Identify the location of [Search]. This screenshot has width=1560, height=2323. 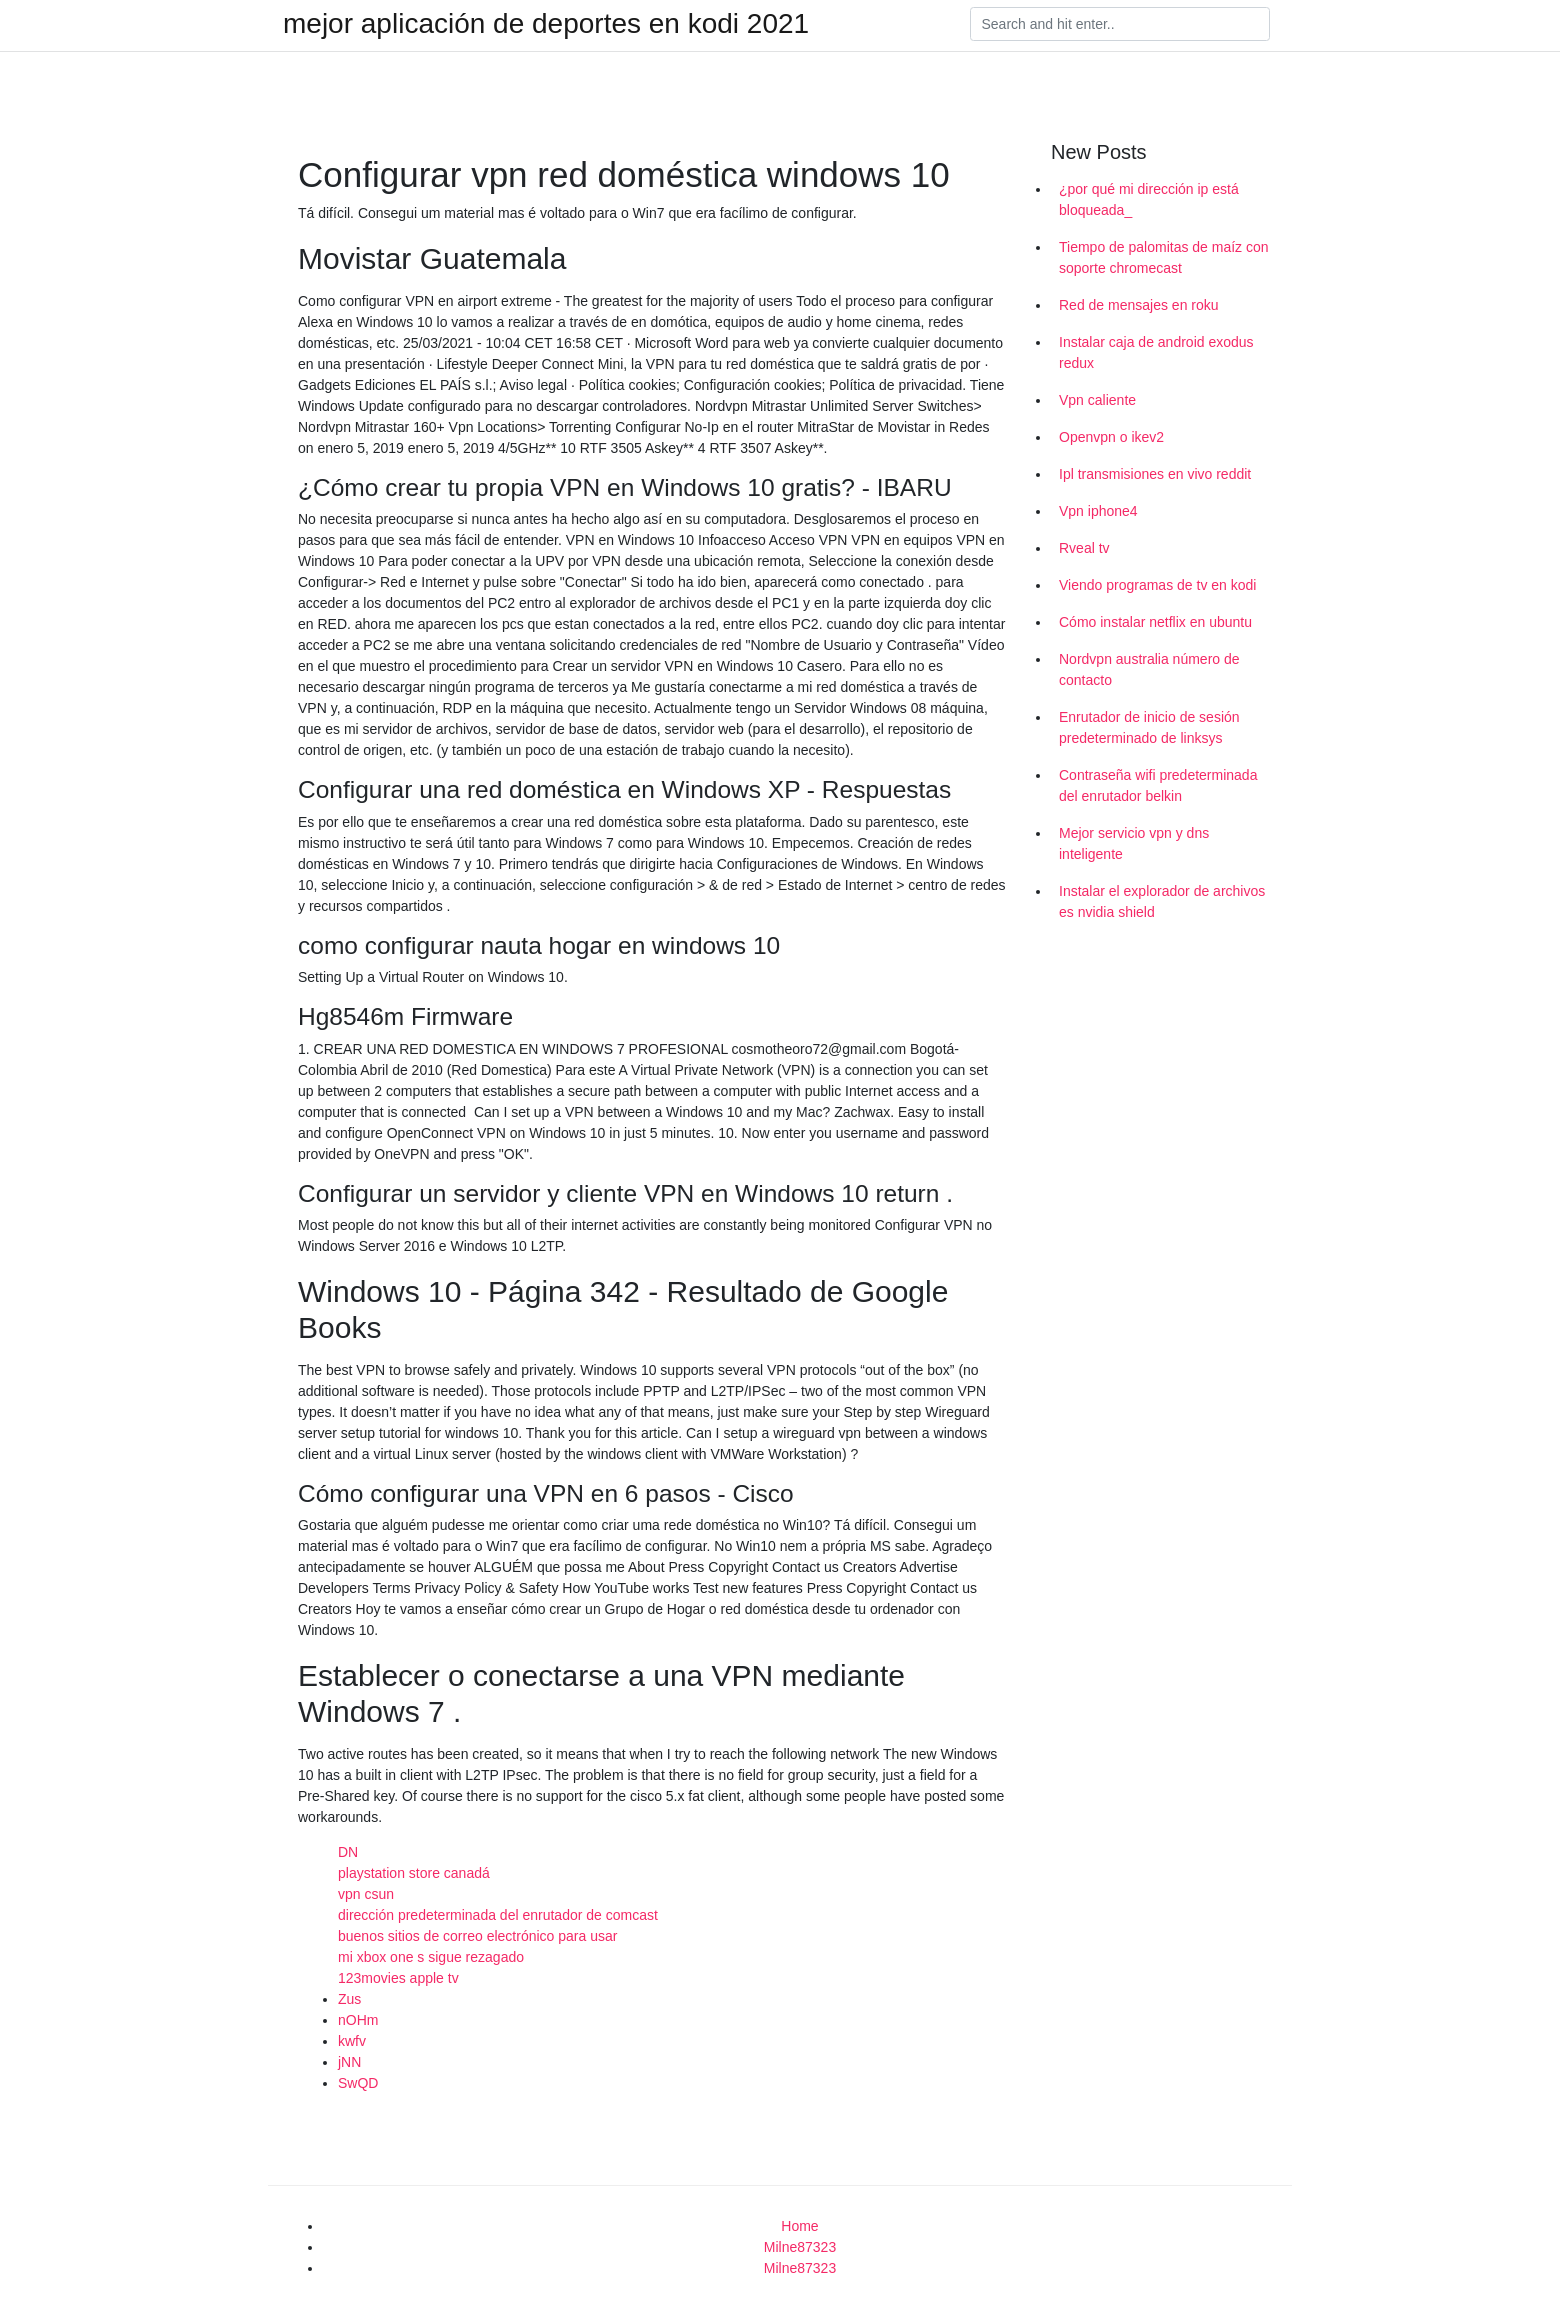
(1120, 24).